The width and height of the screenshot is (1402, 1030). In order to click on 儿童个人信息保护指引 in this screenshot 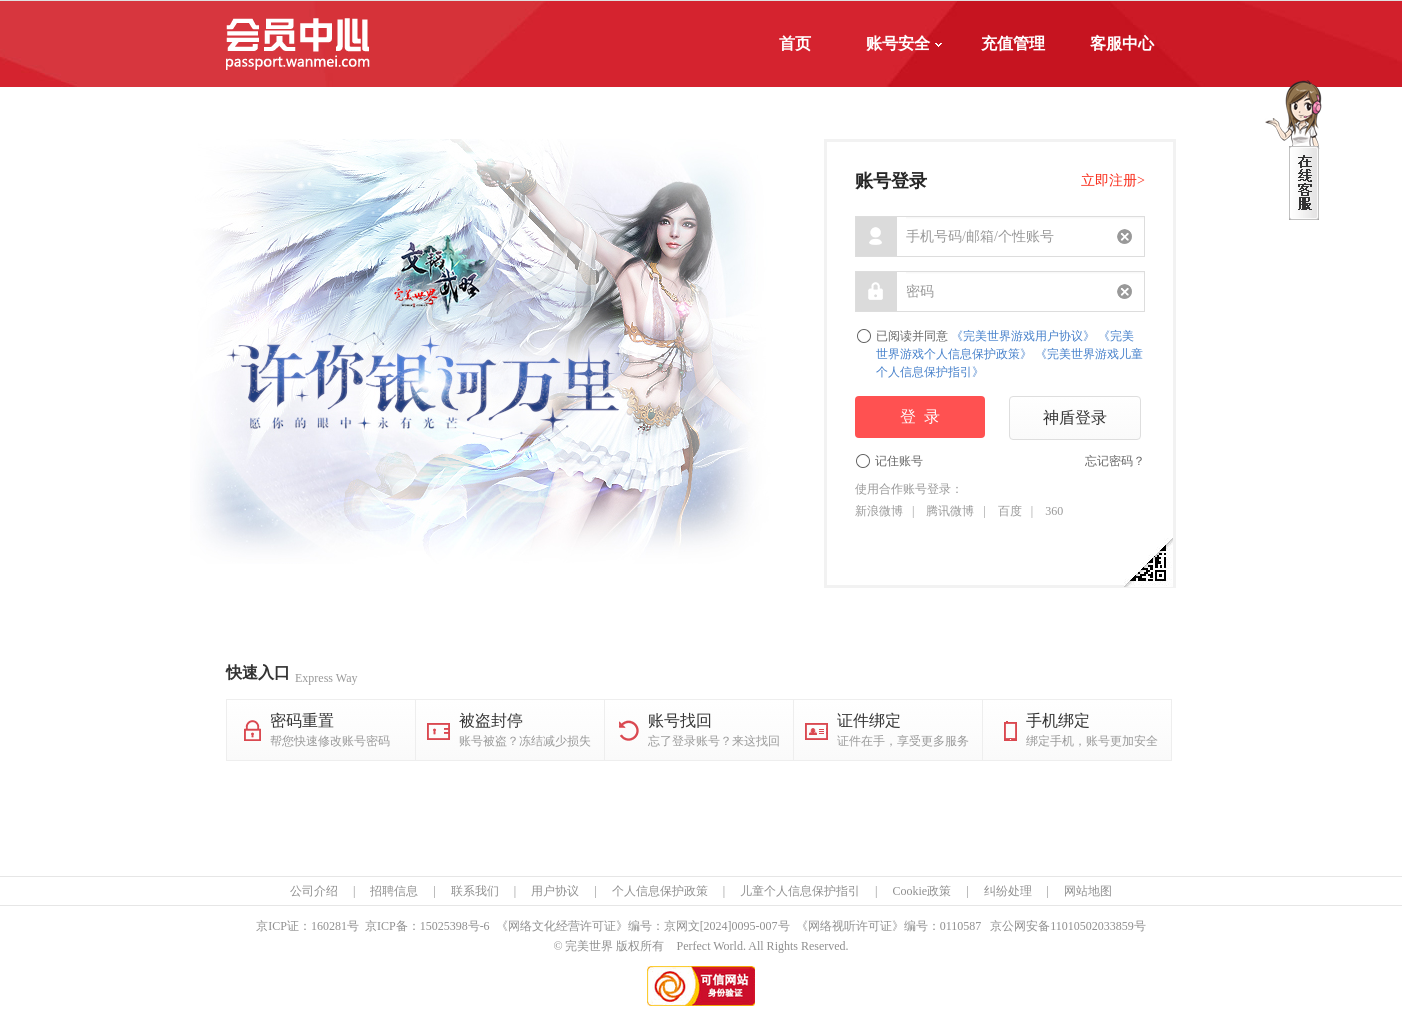, I will do `click(800, 891)`.